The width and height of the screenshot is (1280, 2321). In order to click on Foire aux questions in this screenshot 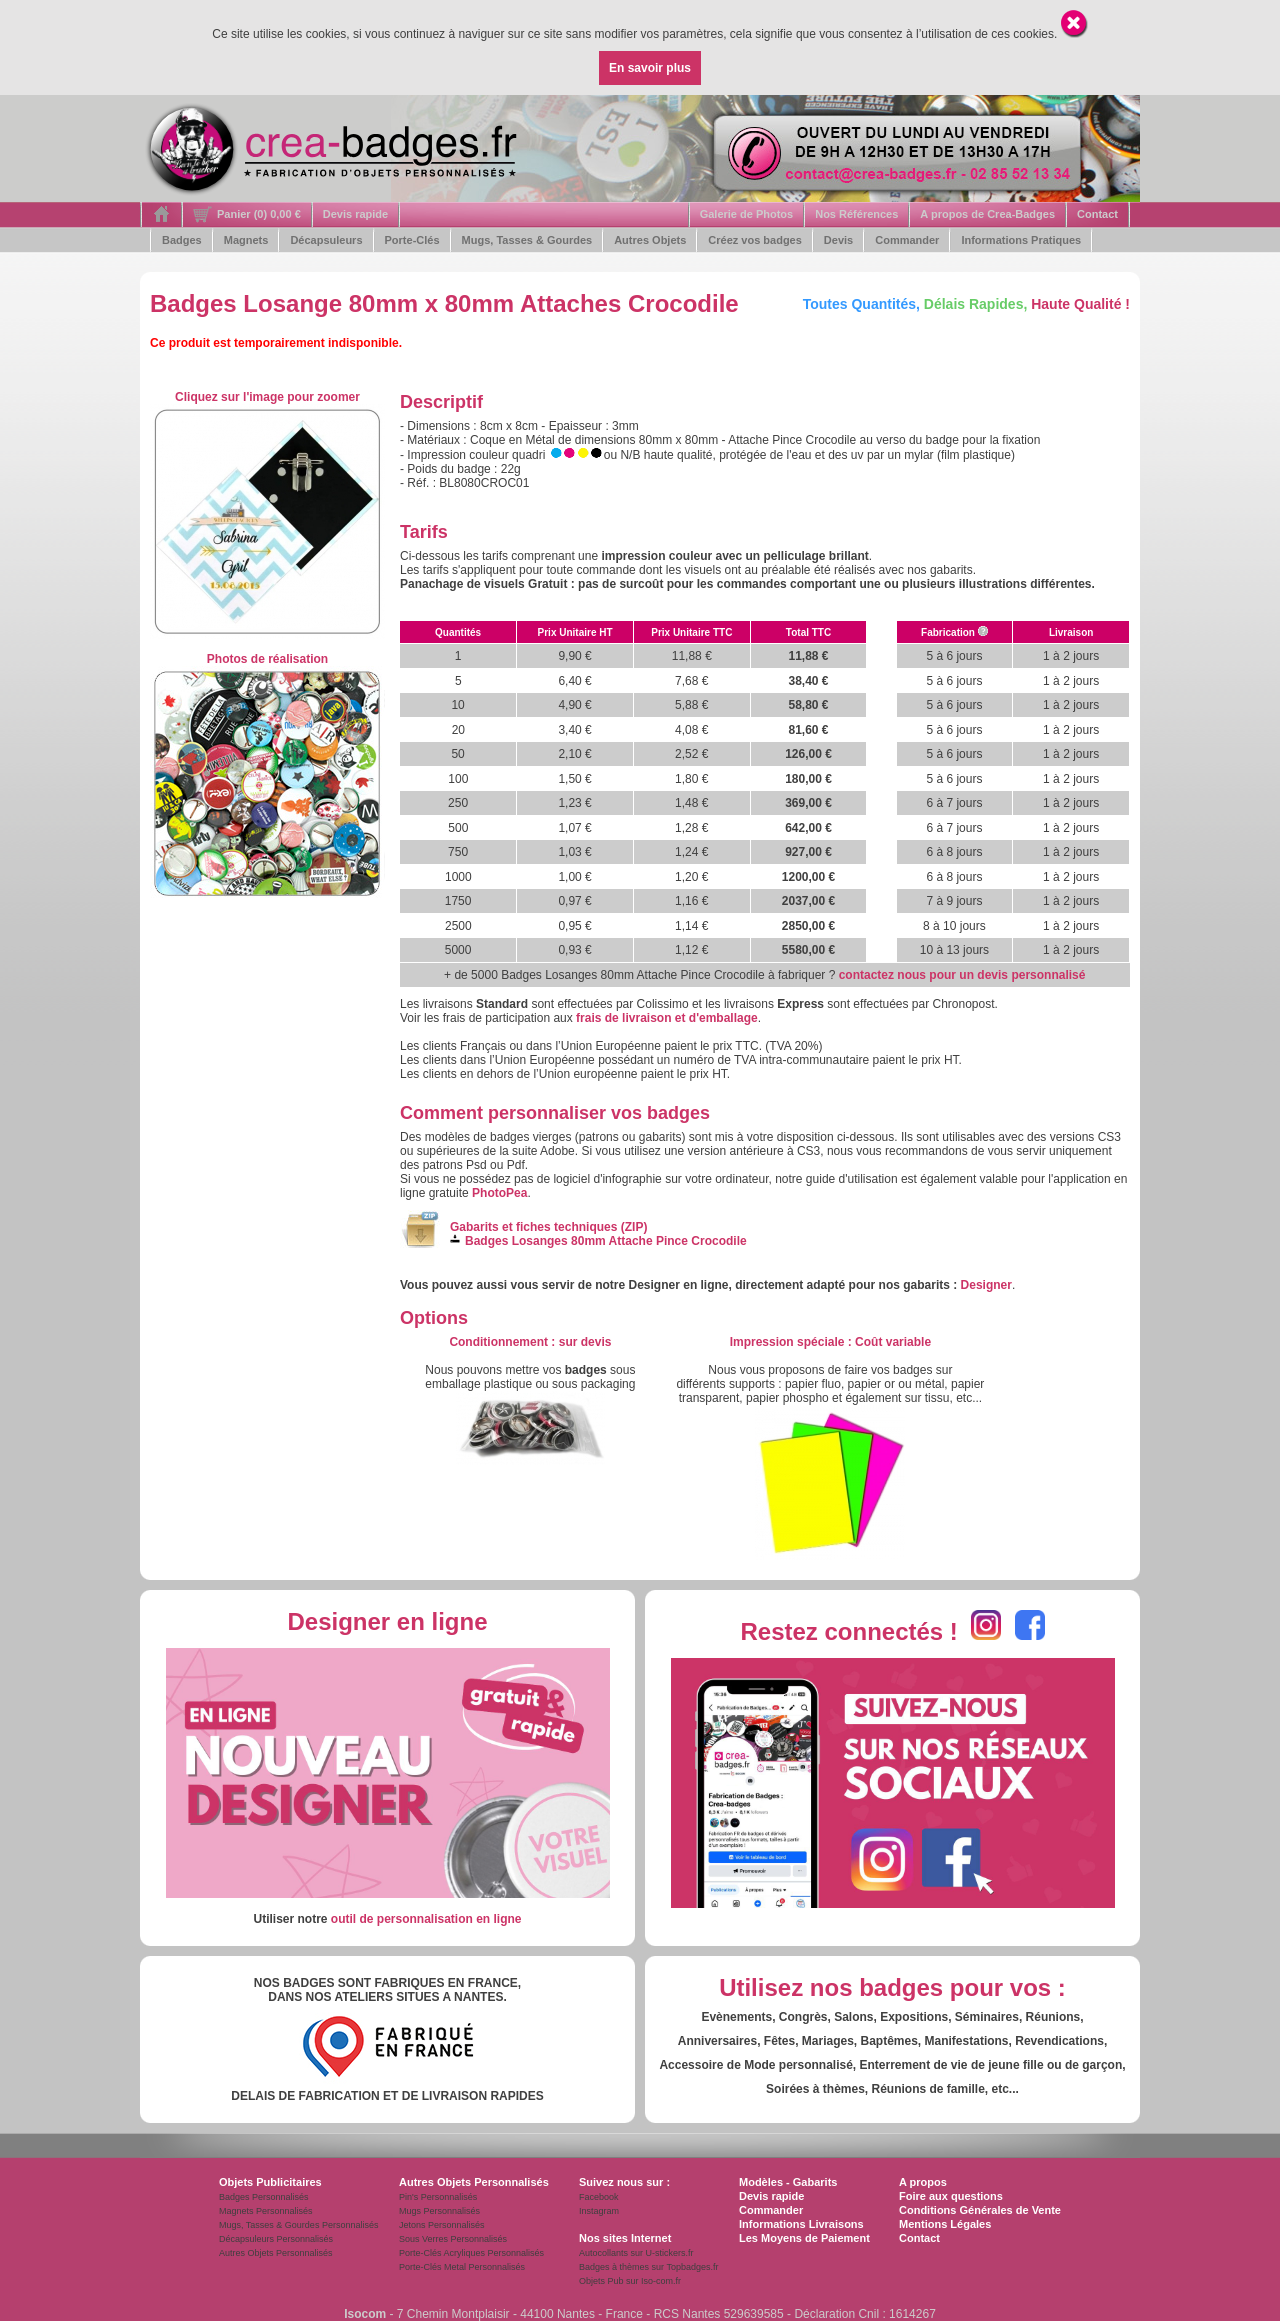, I will do `click(951, 2196)`.